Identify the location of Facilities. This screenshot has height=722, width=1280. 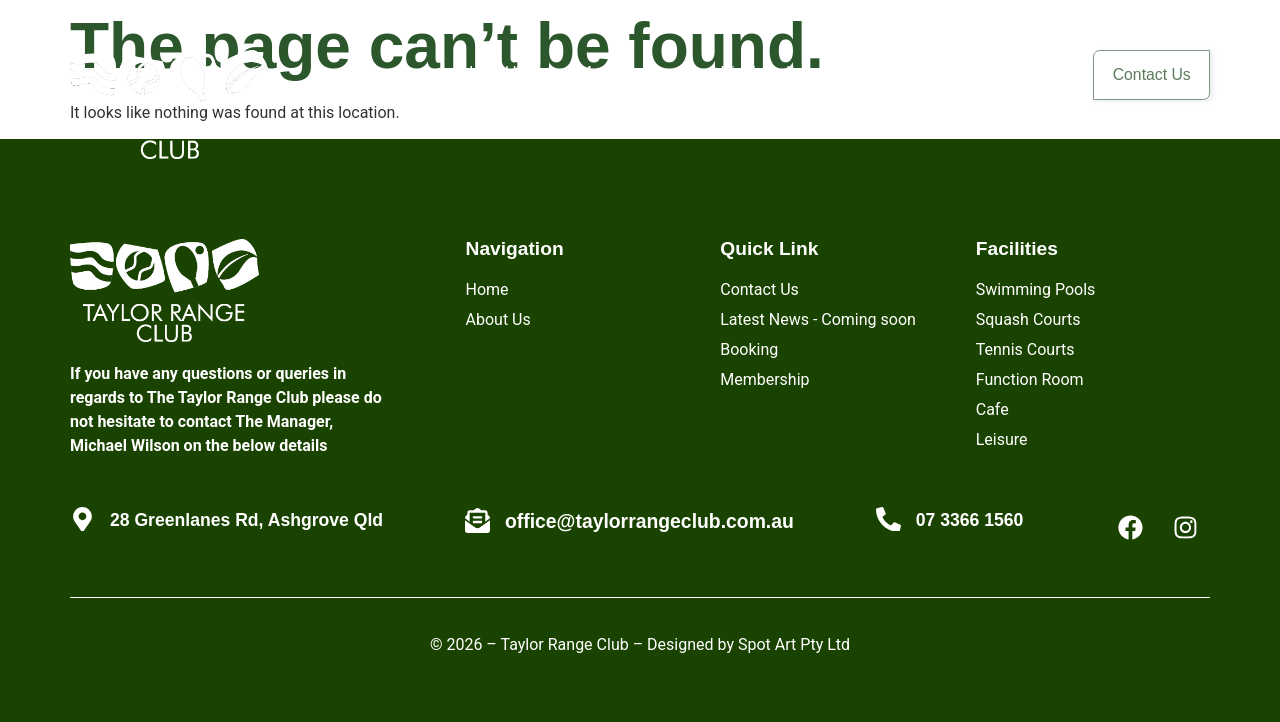
(875, 72).